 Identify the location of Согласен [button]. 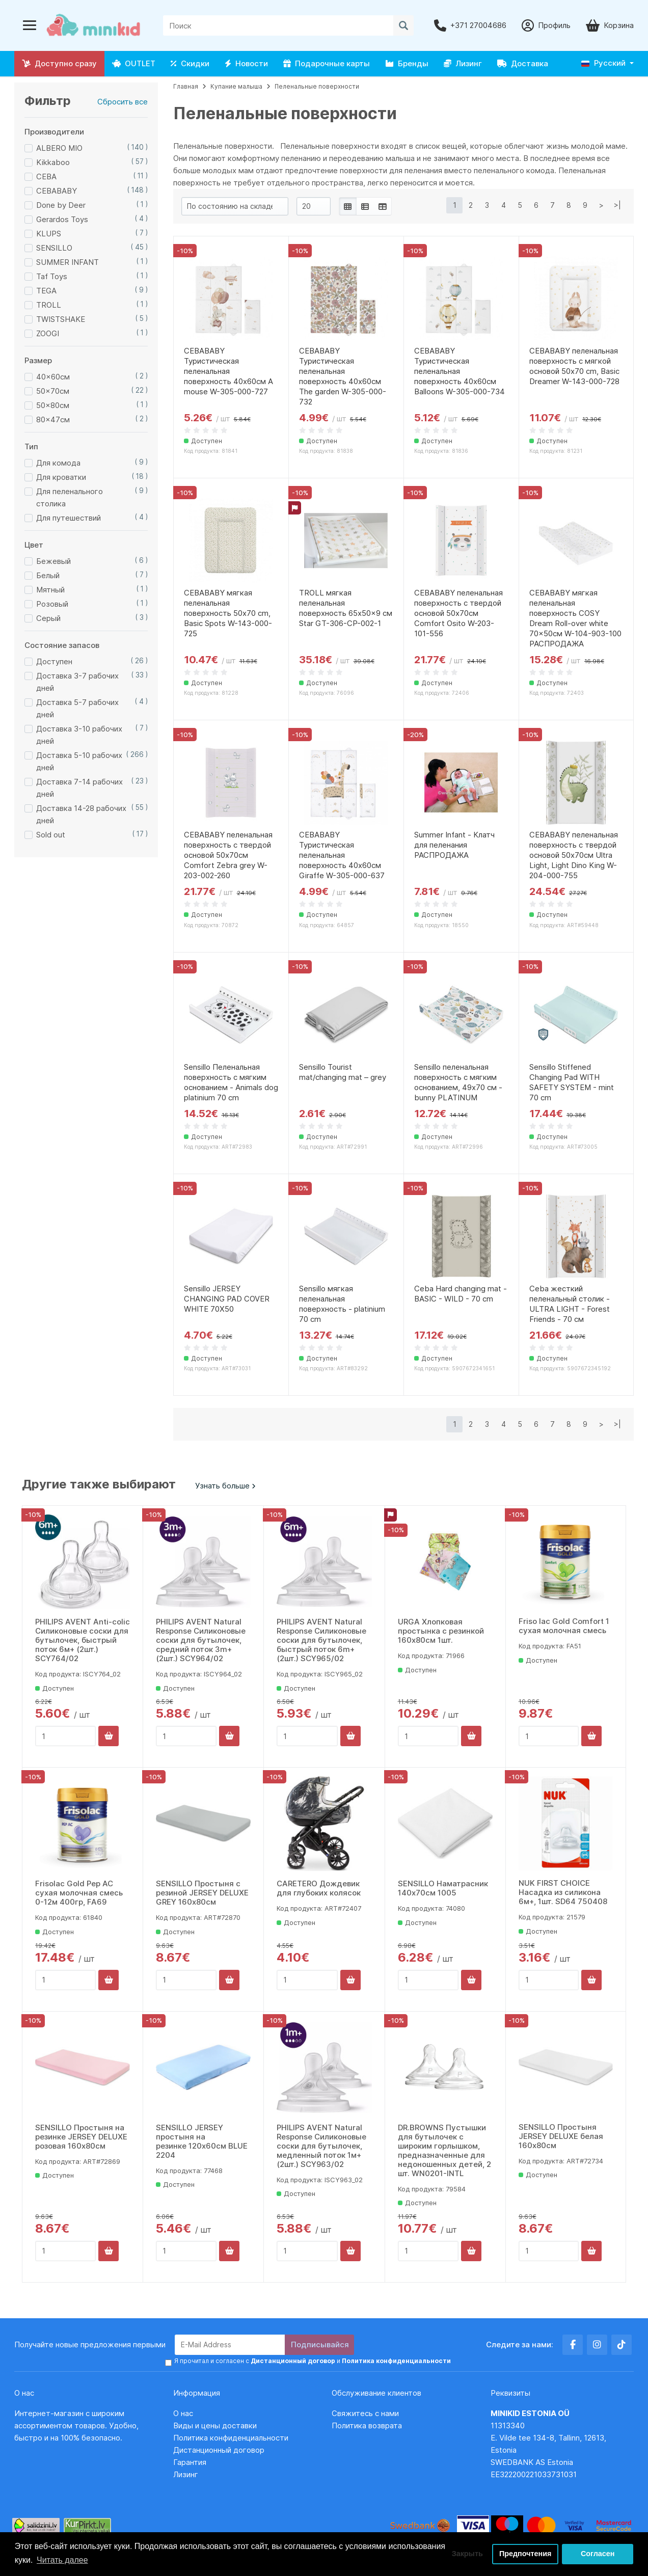
(598, 2554).